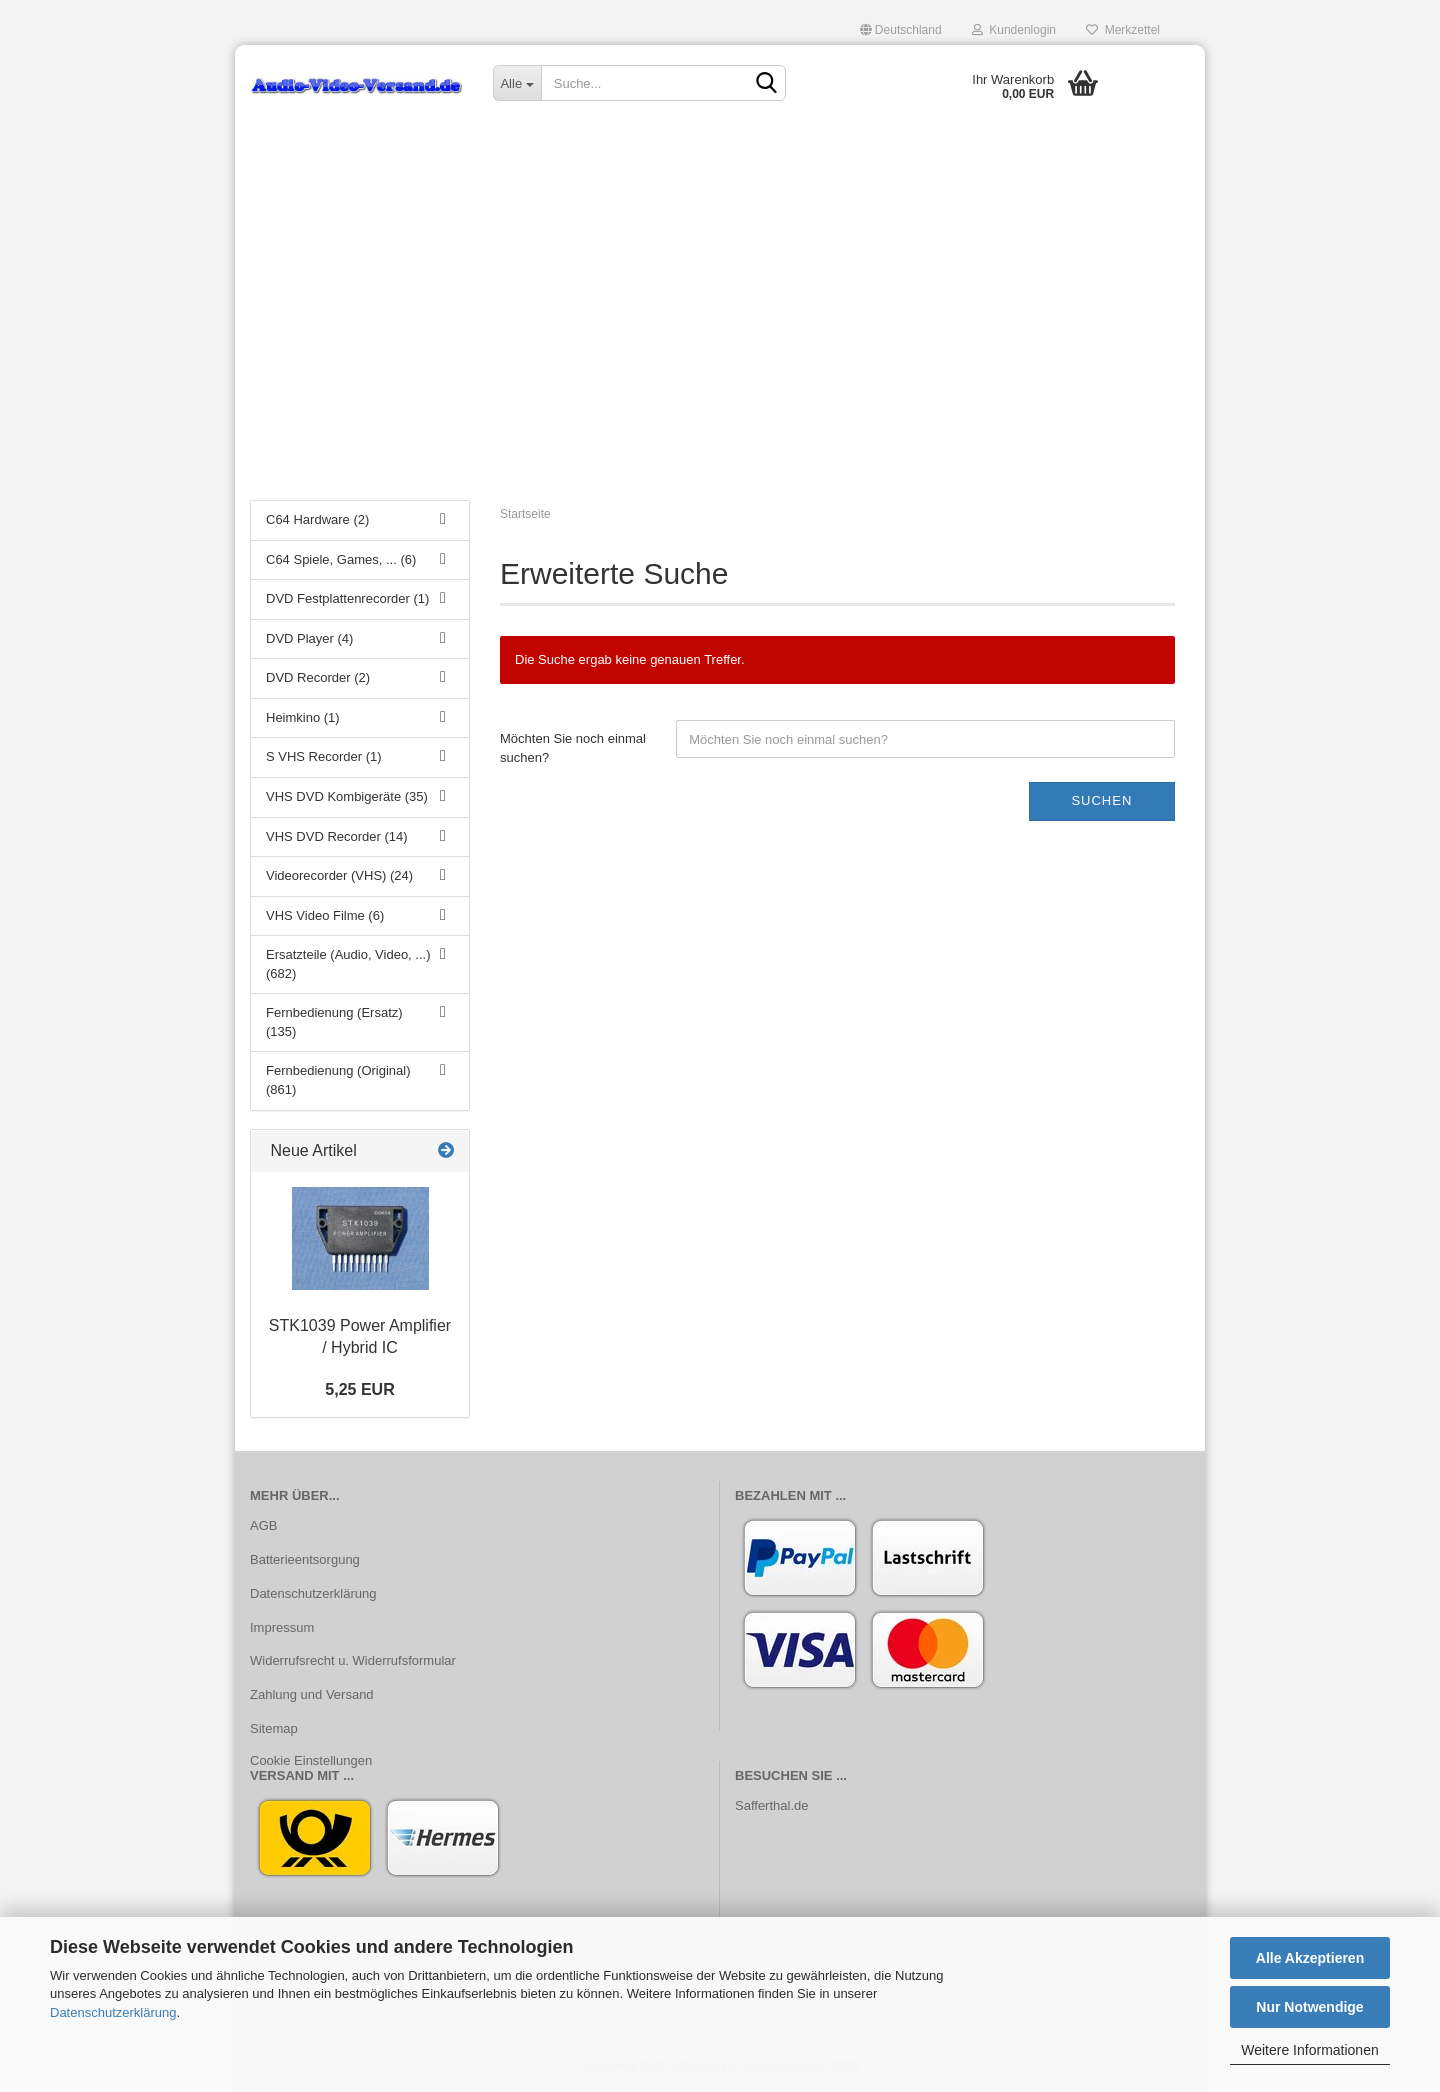 This screenshot has height=2092, width=1440. I want to click on Ersatzteile (Audio, Video, ...) (682), so click(348, 964).